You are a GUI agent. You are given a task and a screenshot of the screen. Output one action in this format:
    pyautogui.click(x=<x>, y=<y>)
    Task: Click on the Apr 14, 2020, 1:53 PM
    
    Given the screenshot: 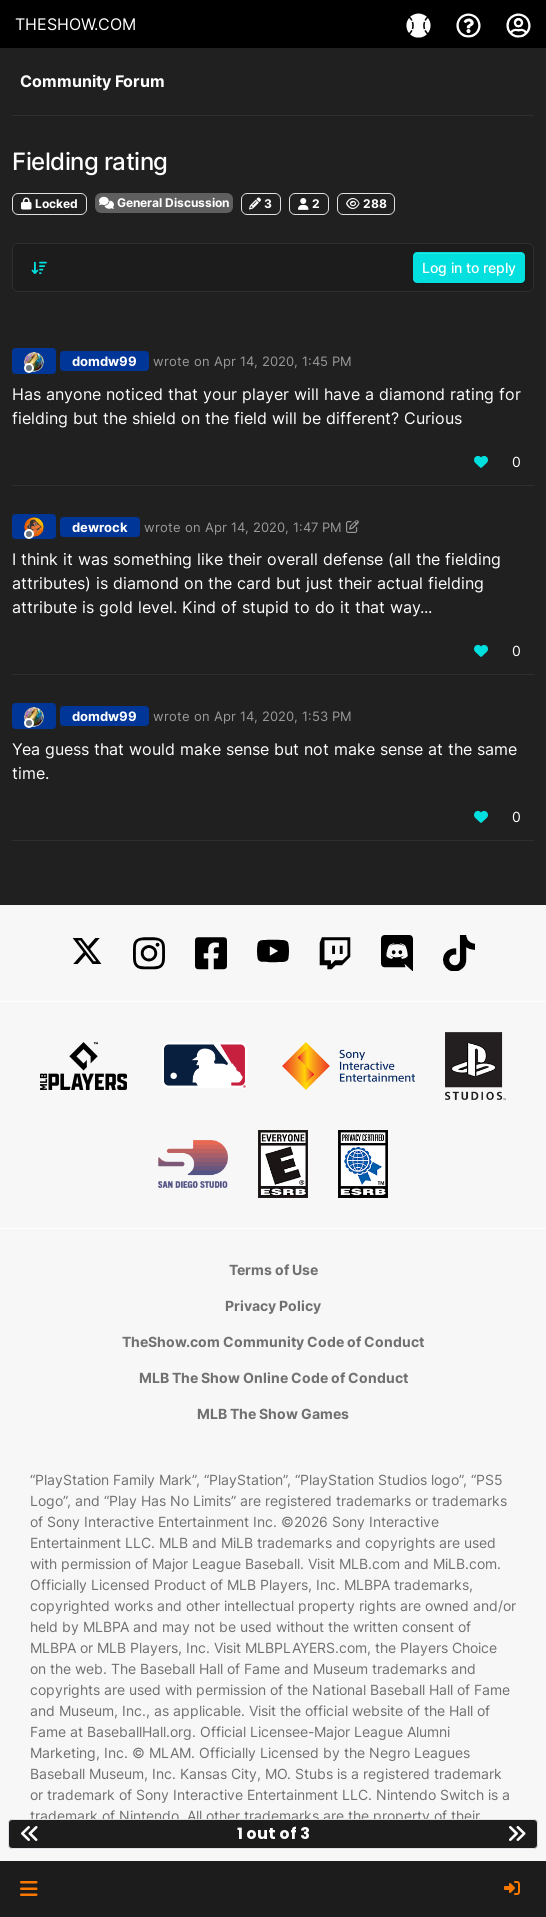 What is the action you would take?
    pyautogui.click(x=283, y=716)
    